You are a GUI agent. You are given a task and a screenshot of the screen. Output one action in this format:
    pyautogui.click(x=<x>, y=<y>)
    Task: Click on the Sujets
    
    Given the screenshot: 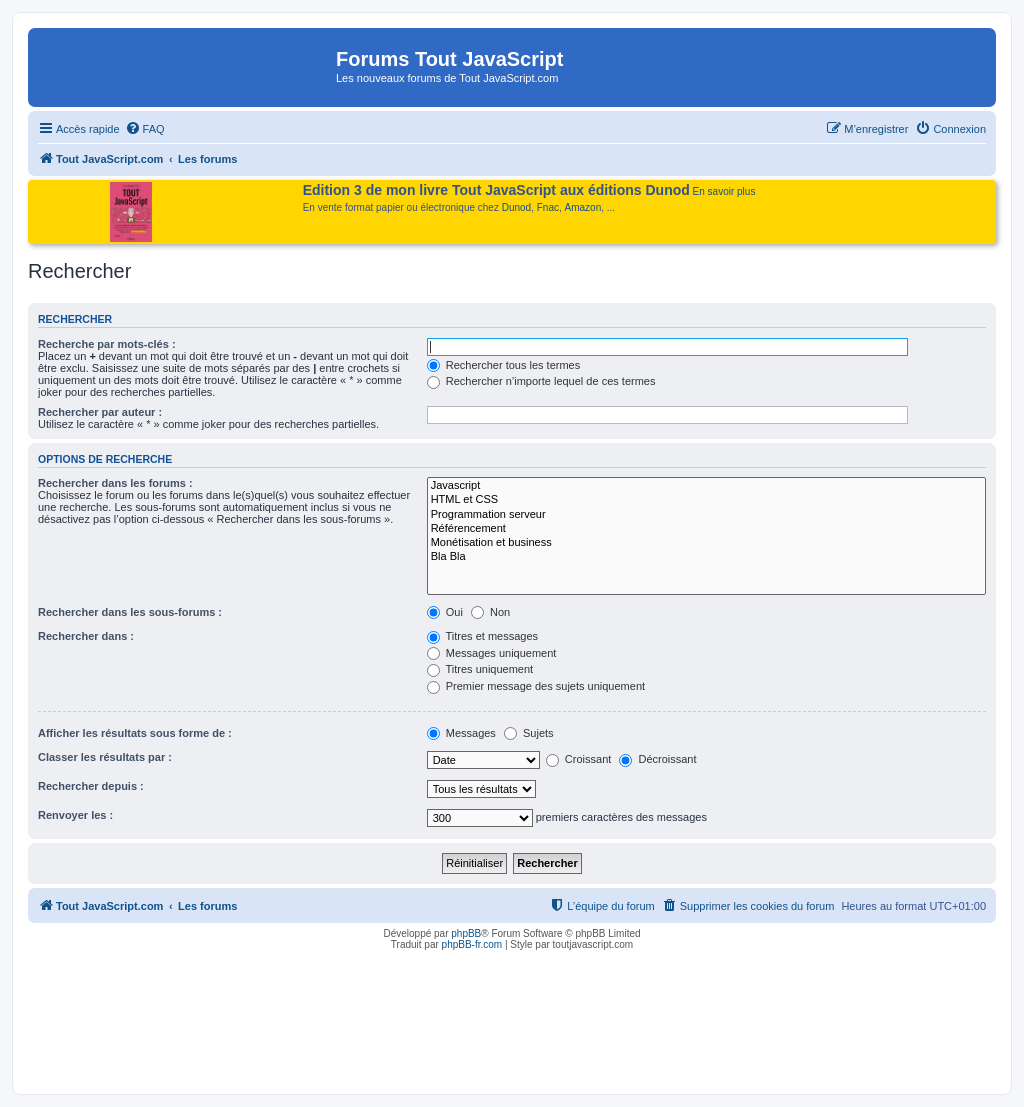 What is the action you would take?
    pyautogui.click(x=529, y=733)
    